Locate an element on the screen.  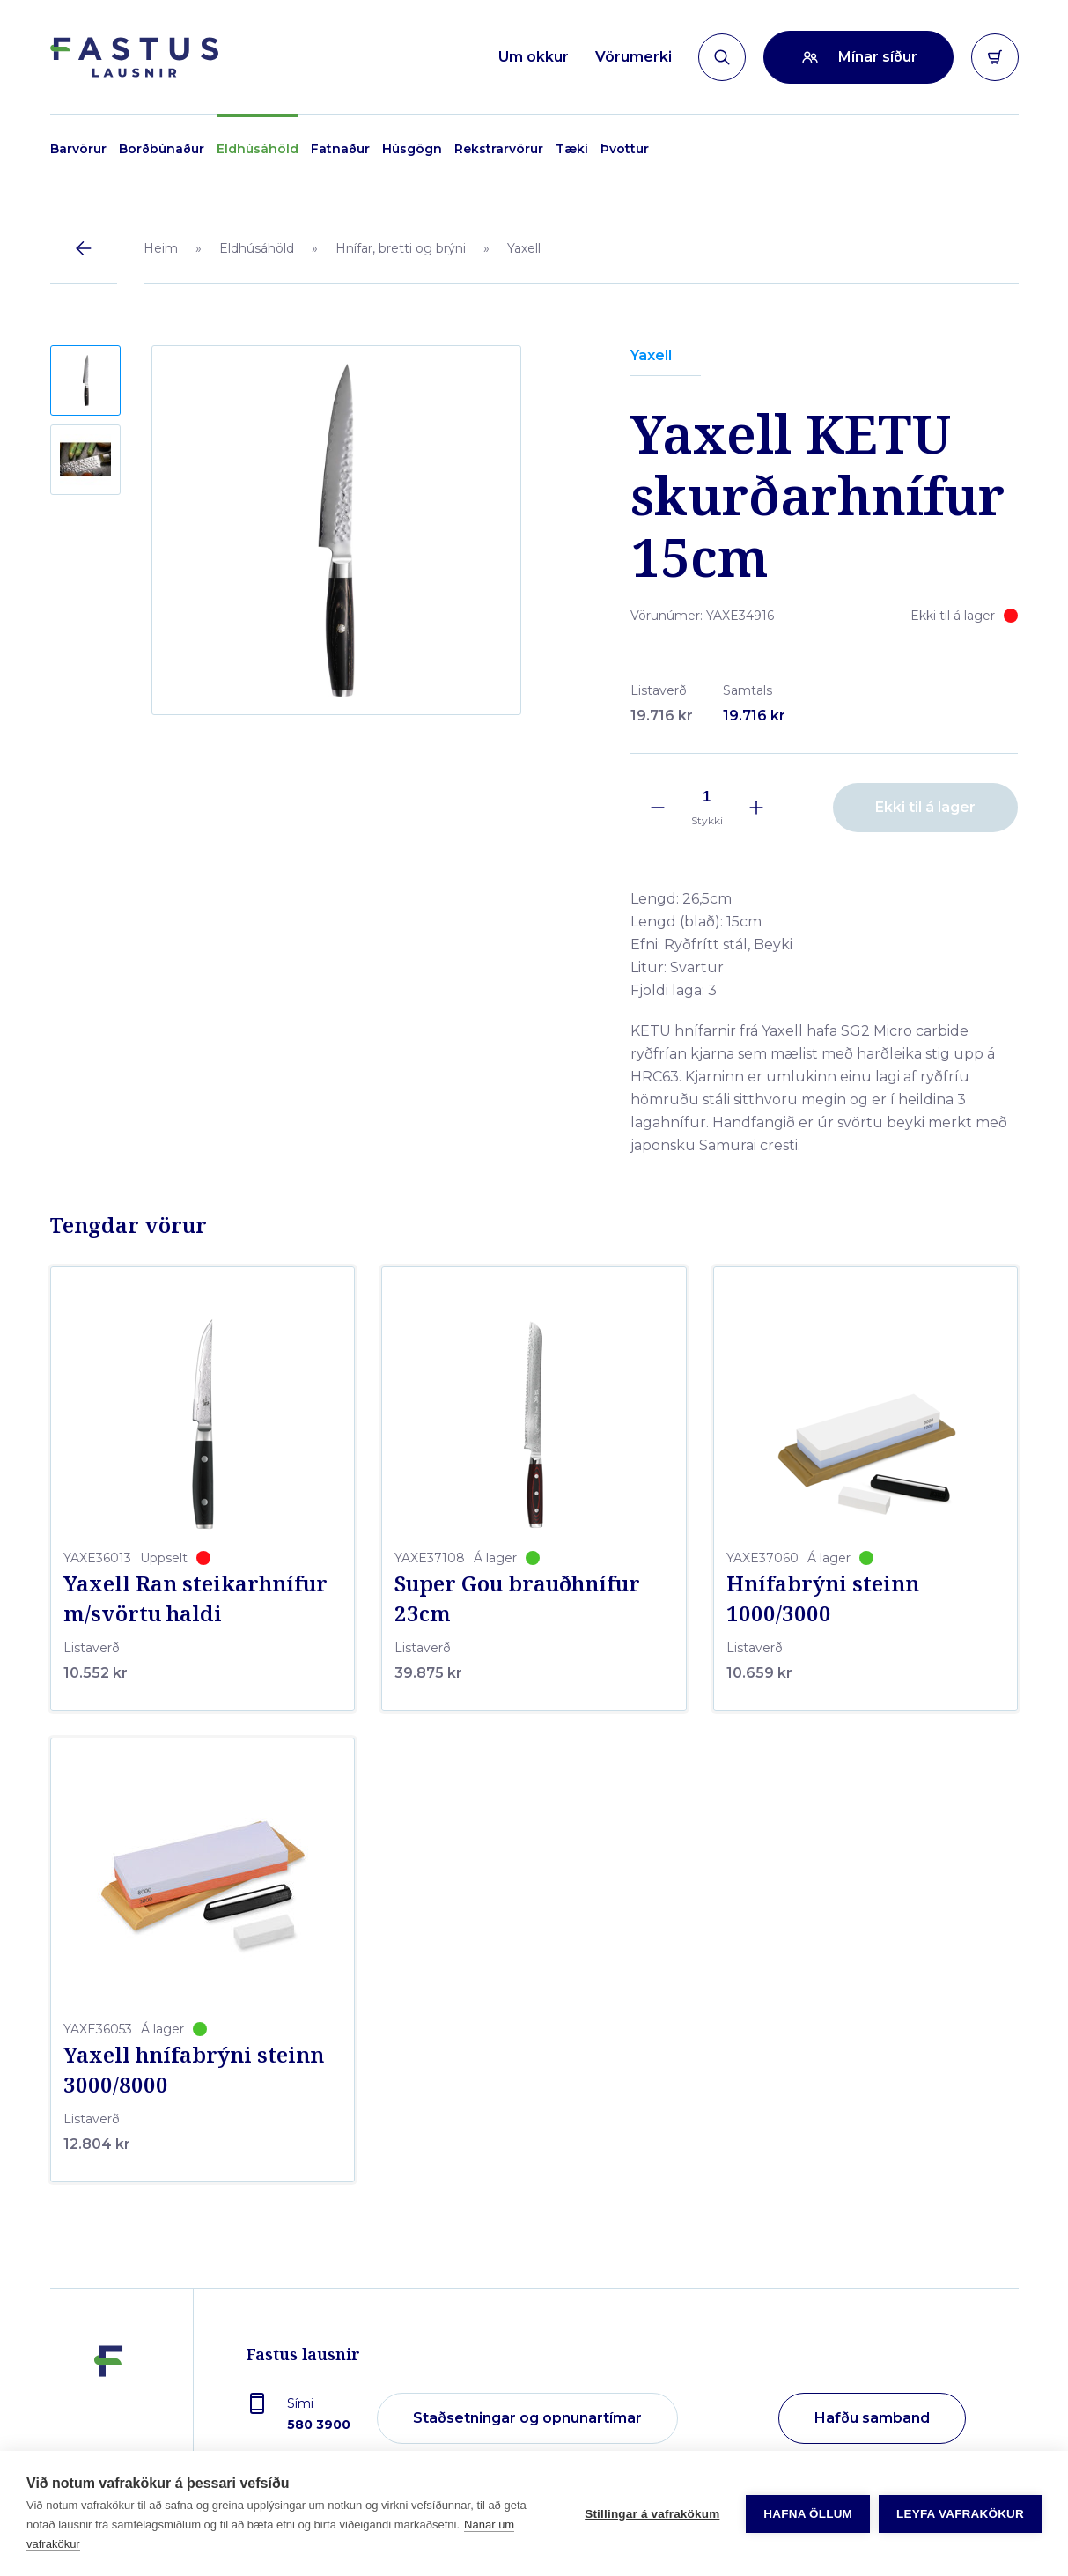
Fatnaður is located at coordinates (340, 149).